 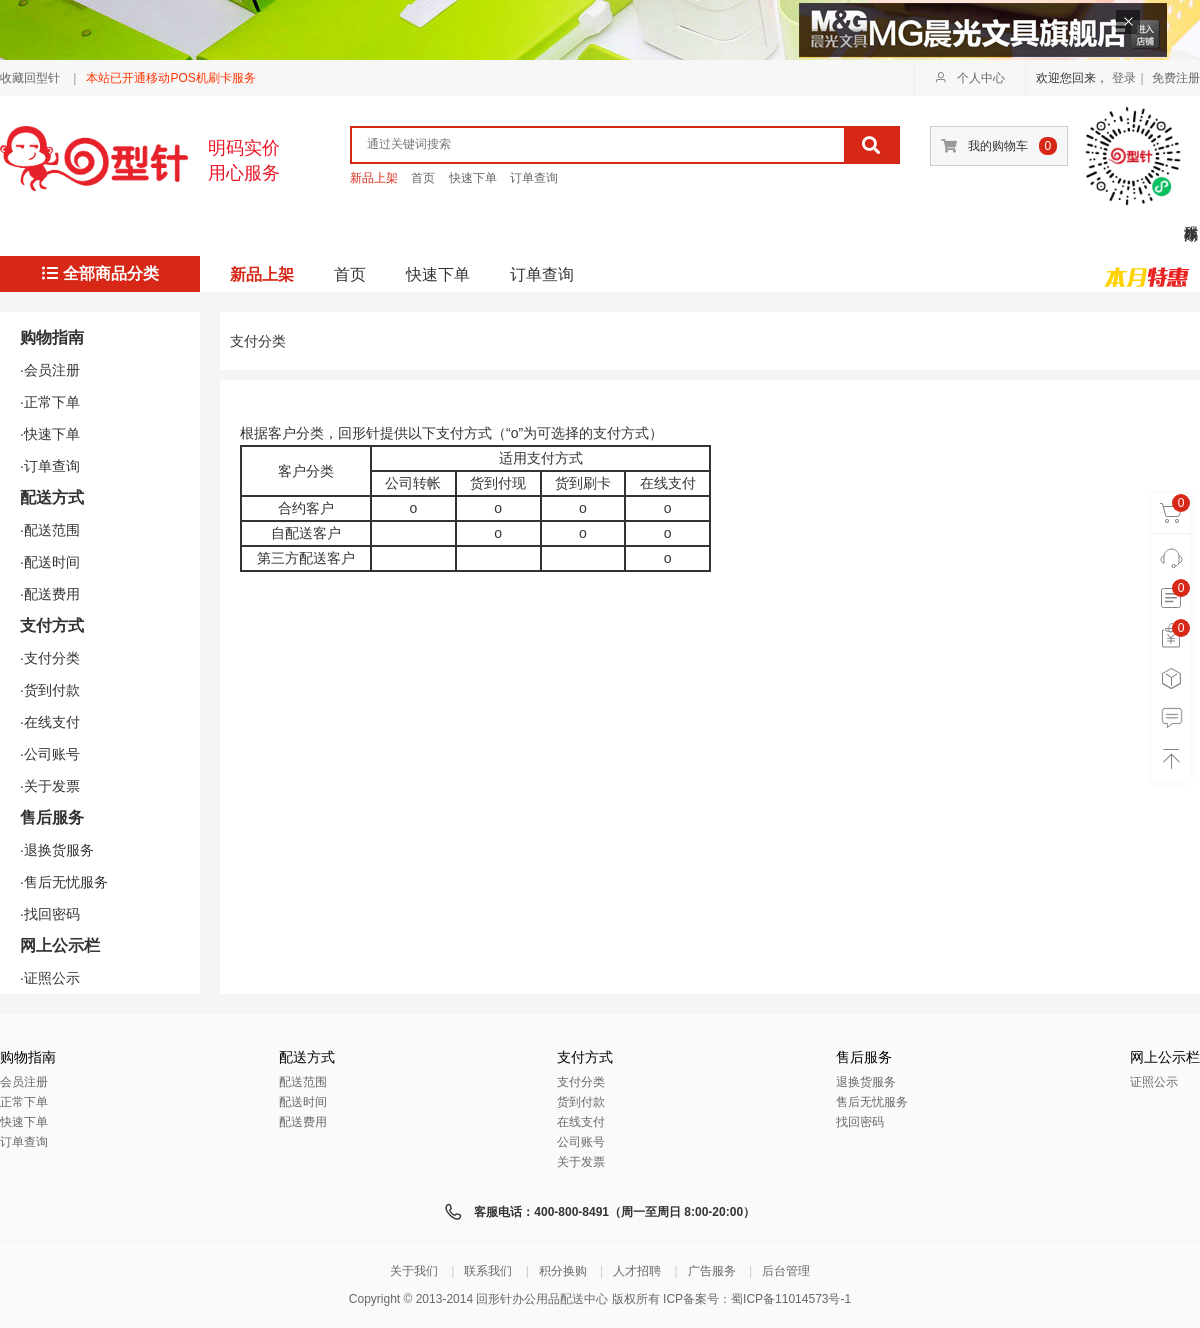 What do you see at coordinates (303, 1102) in the screenshot?
I see `配送时间` at bounding box center [303, 1102].